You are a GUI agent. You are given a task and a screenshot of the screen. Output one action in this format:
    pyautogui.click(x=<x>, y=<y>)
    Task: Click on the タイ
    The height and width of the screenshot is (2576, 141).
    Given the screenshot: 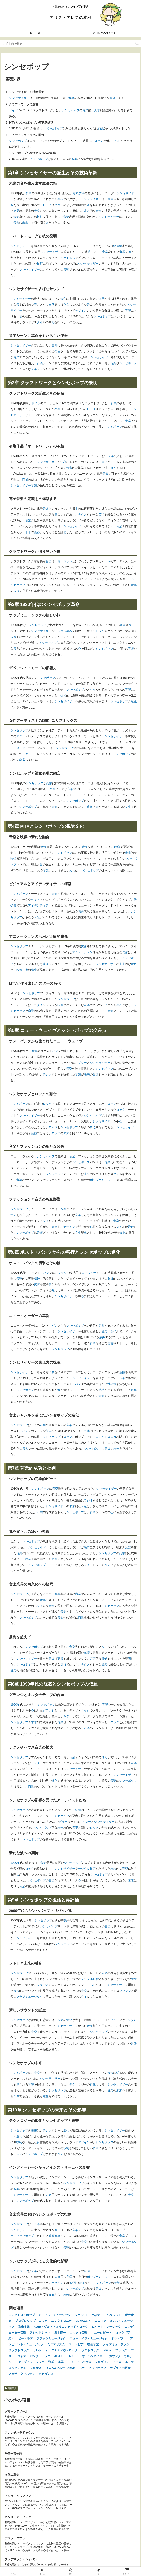 What is the action you would take?
    pyautogui.click(x=40, y=322)
    